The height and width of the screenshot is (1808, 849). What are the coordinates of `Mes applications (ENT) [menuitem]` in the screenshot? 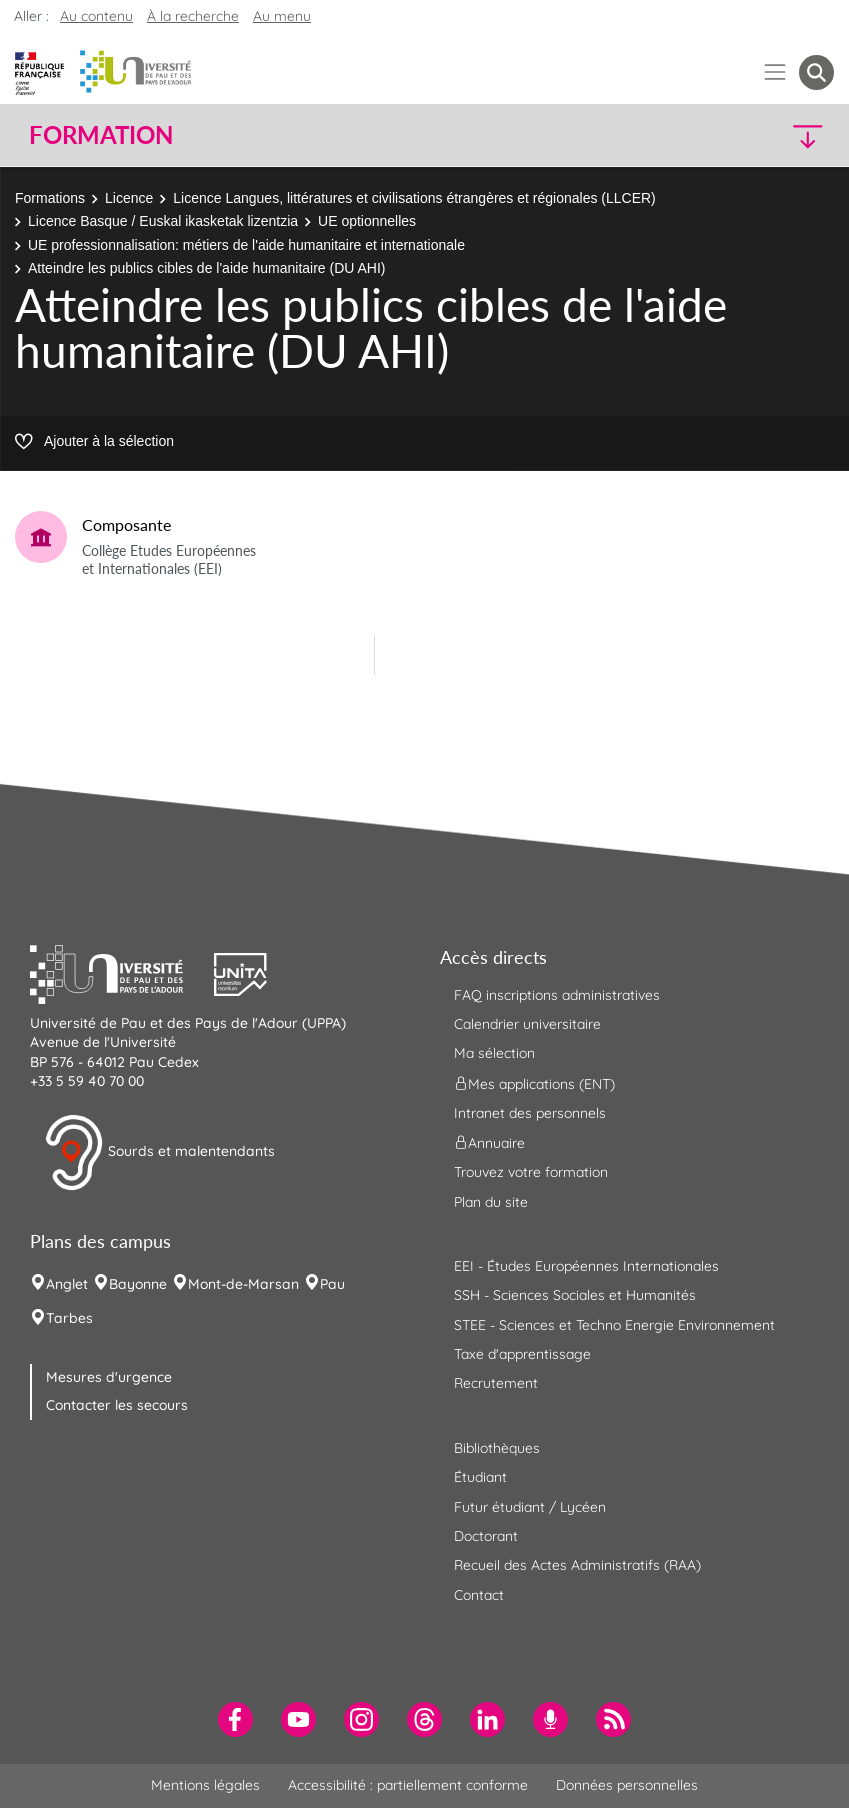 It's located at (534, 1083).